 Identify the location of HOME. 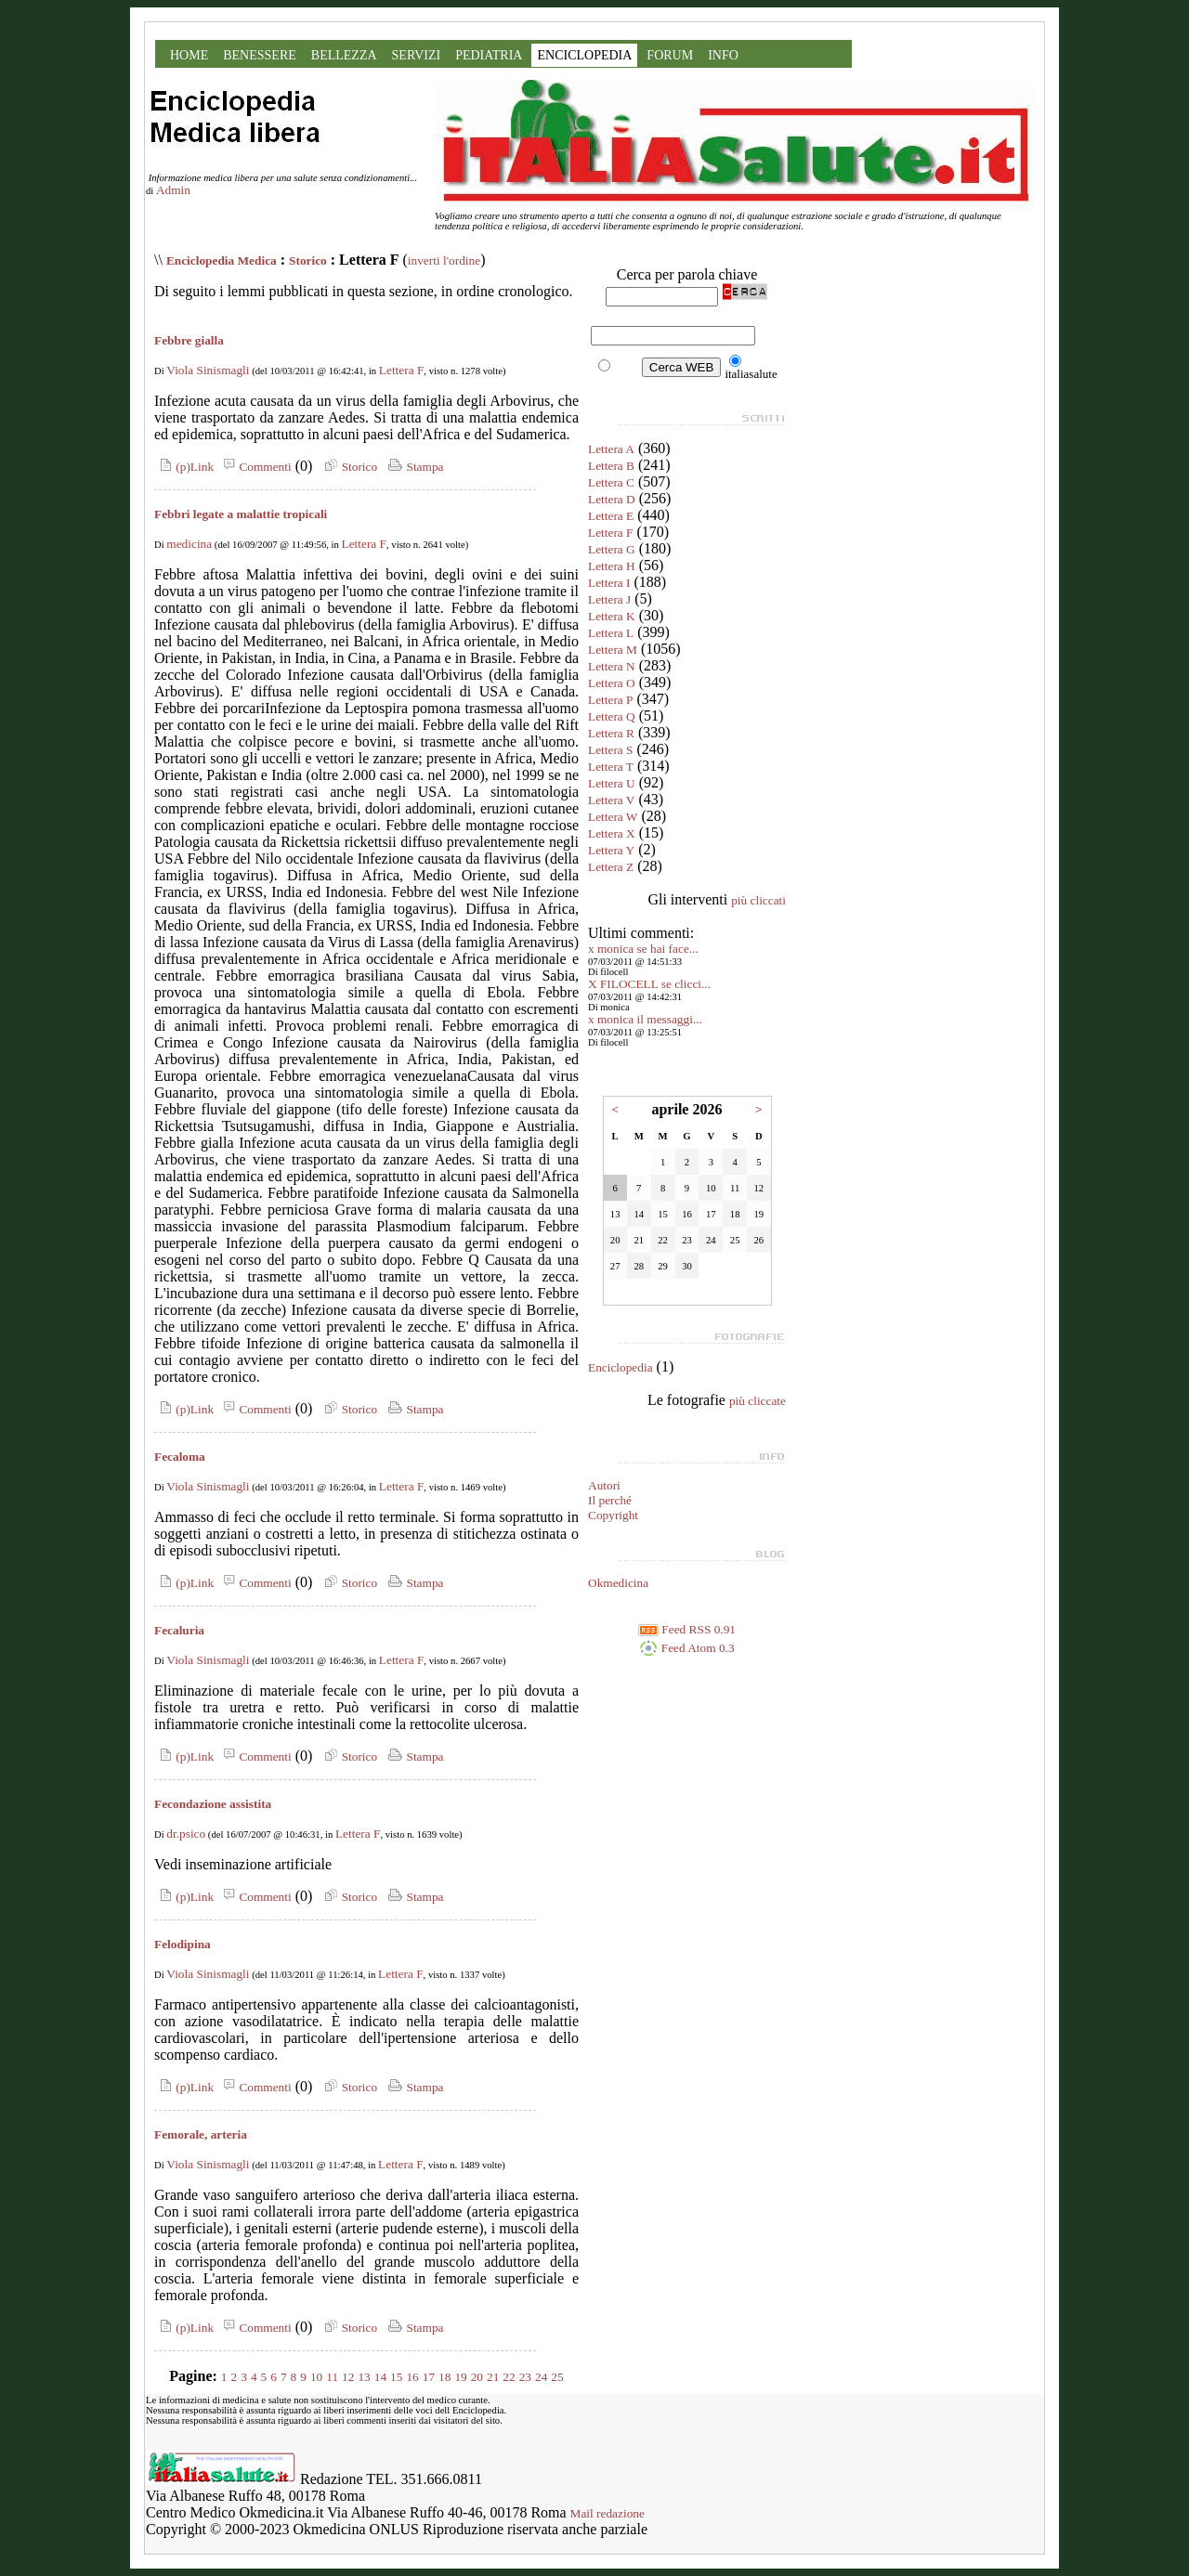
(189, 55).